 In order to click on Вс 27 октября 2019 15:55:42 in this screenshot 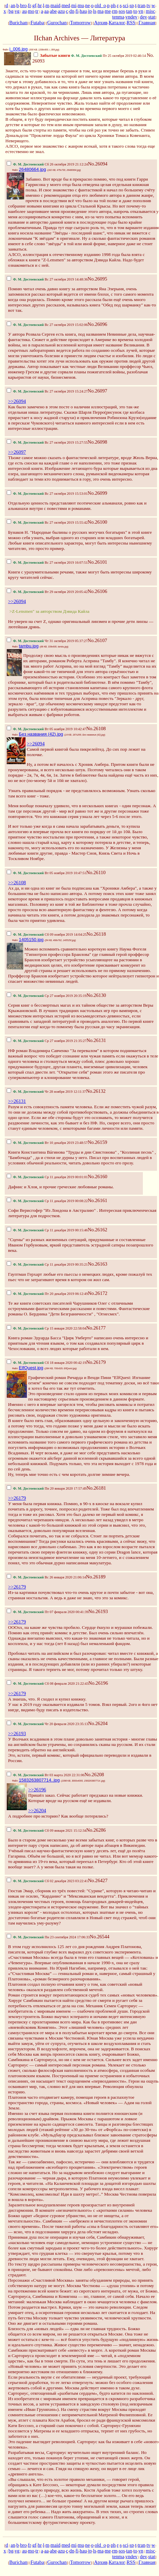, I will do `click(47, 522)`.